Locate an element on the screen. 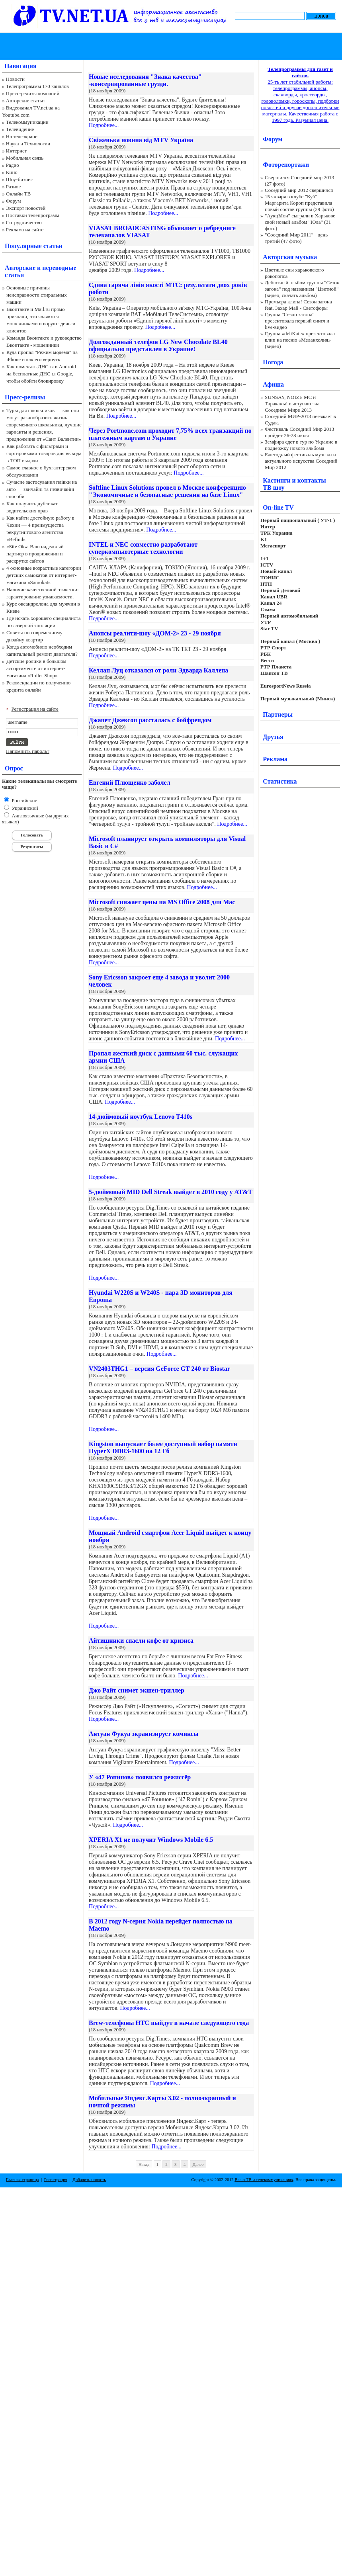 This screenshot has height=2576, width=342. Джо Райт снимет экшен-триллер is located at coordinates (136, 1690).